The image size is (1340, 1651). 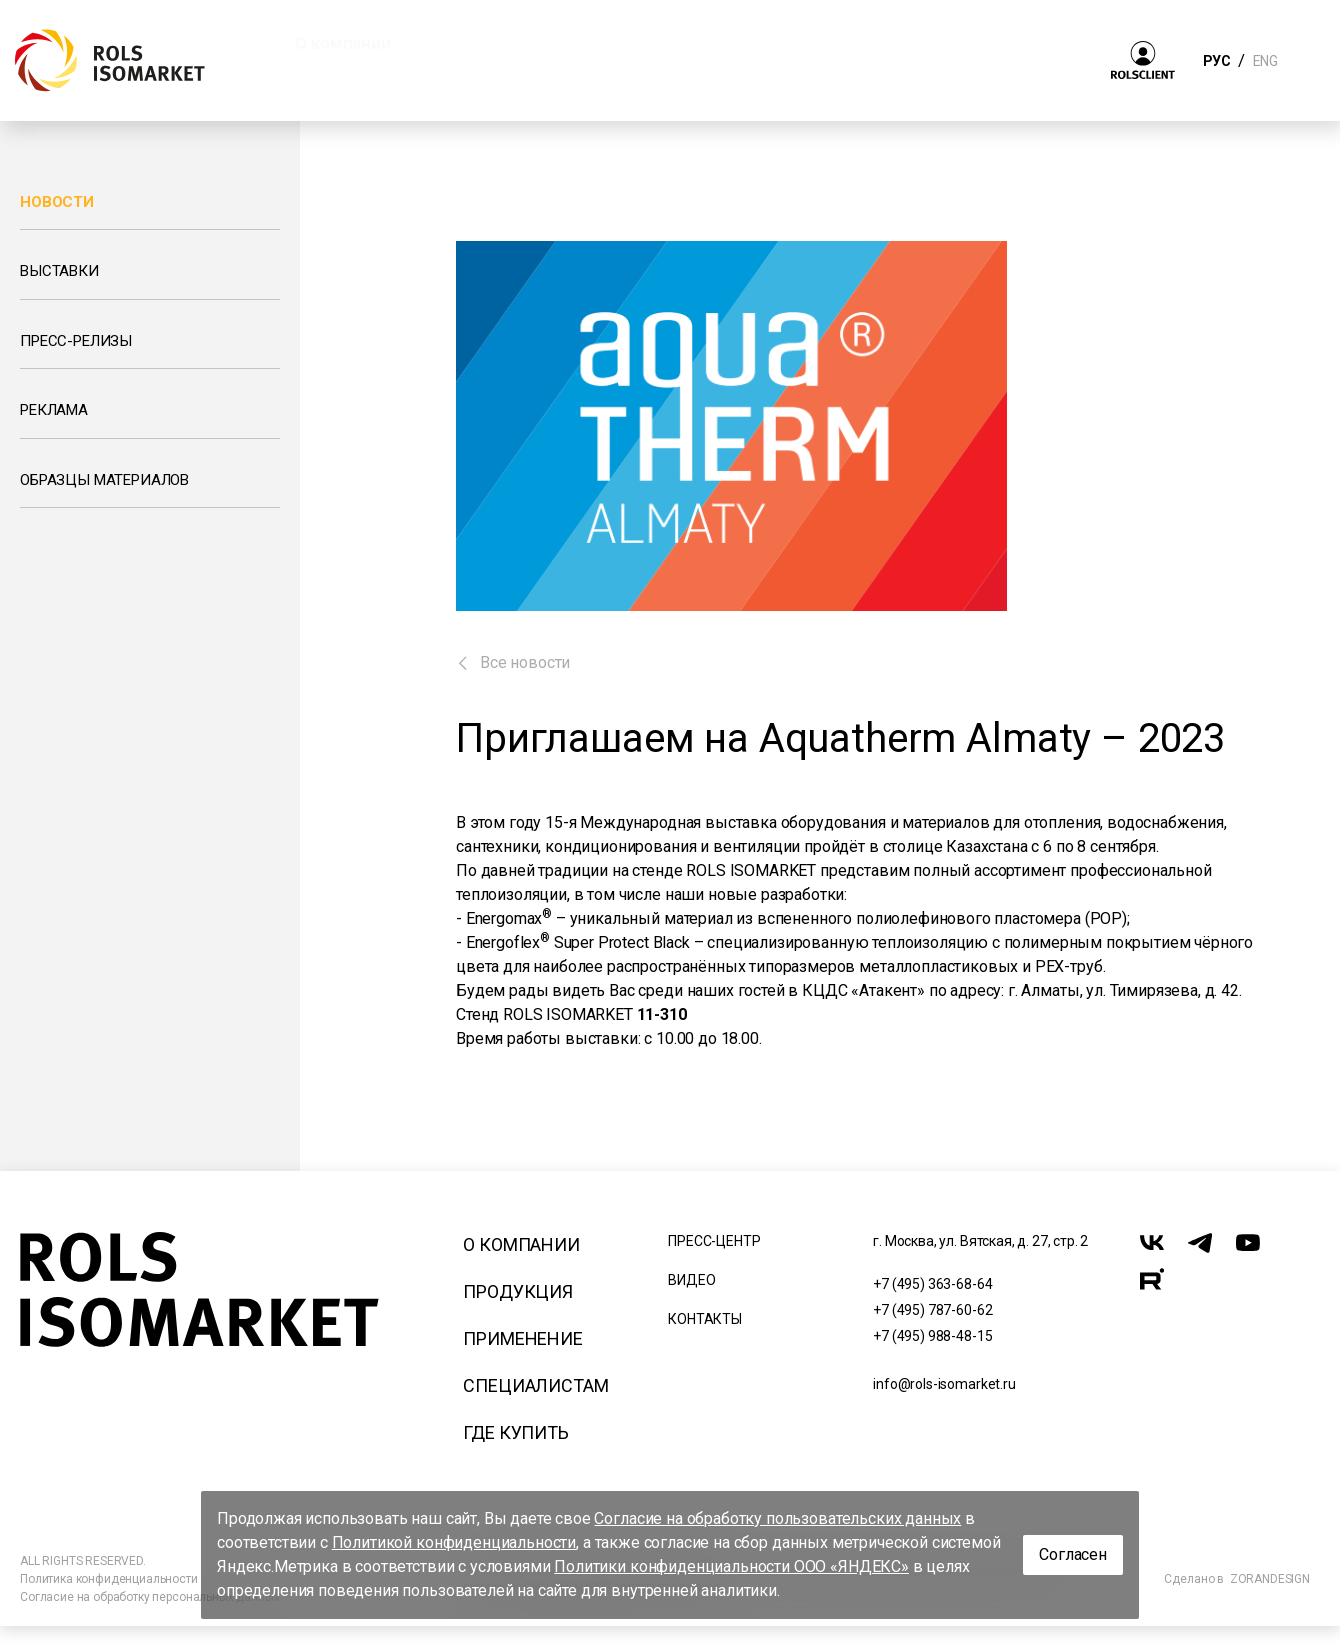 What do you see at coordinates (109, 1579) in the screenshot?
I see `Политика конфиденциальности` at bounding box center [109, 1579].